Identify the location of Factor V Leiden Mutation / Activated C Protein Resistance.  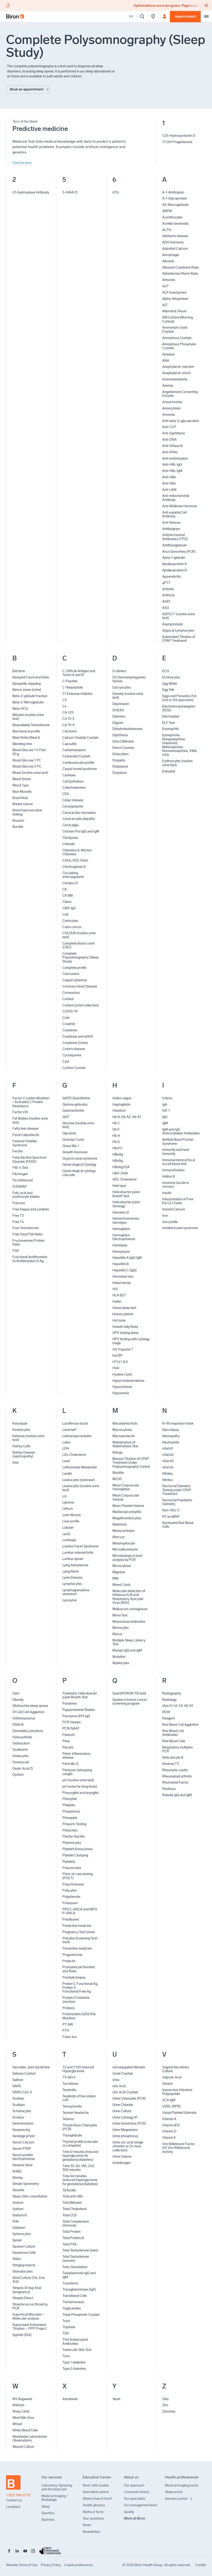
(30, 1102).